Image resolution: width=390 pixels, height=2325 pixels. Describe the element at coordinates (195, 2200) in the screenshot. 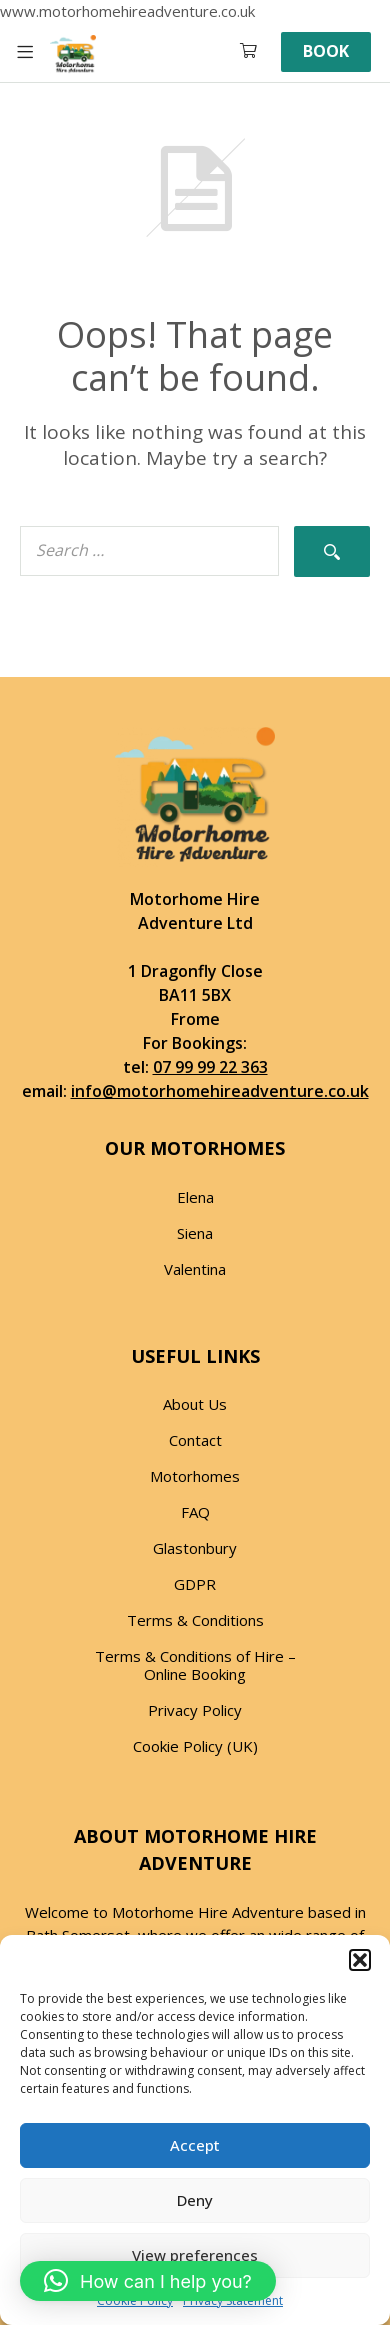

I see `Deny` at that location.